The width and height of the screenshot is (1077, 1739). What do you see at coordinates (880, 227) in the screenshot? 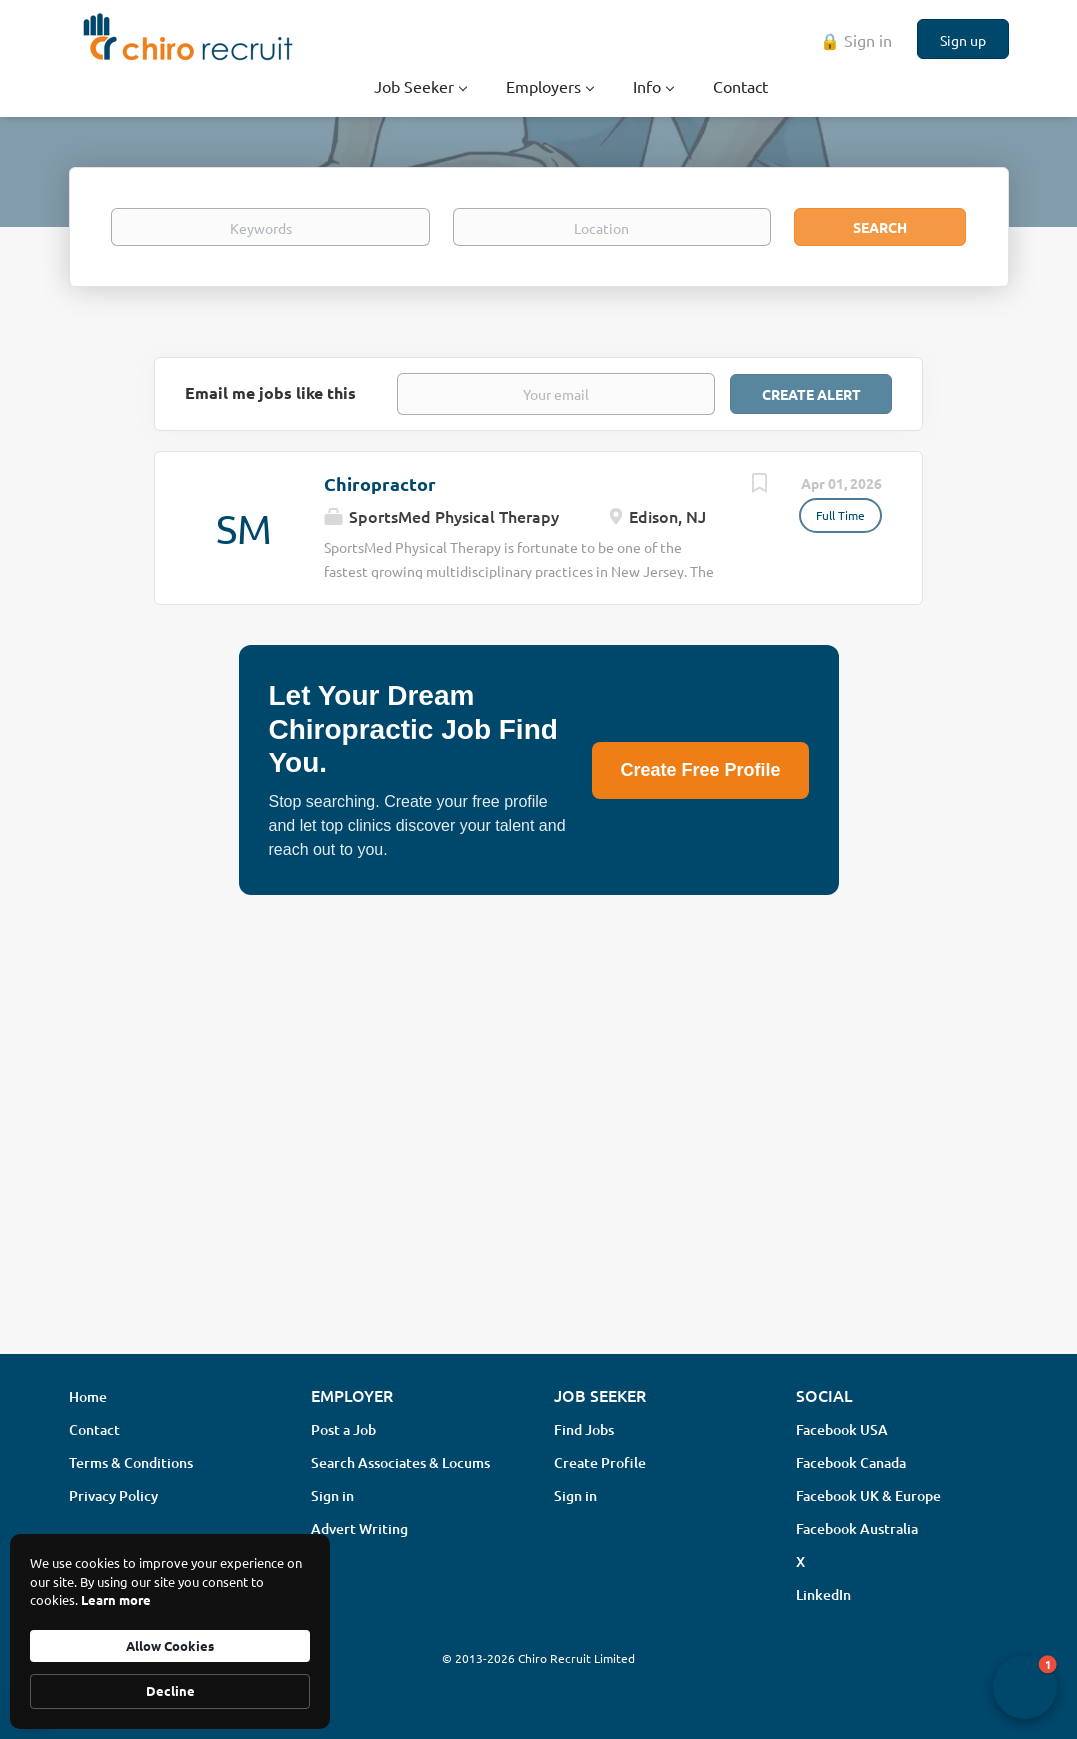
I see `Search` at bounding box center [880, 227].